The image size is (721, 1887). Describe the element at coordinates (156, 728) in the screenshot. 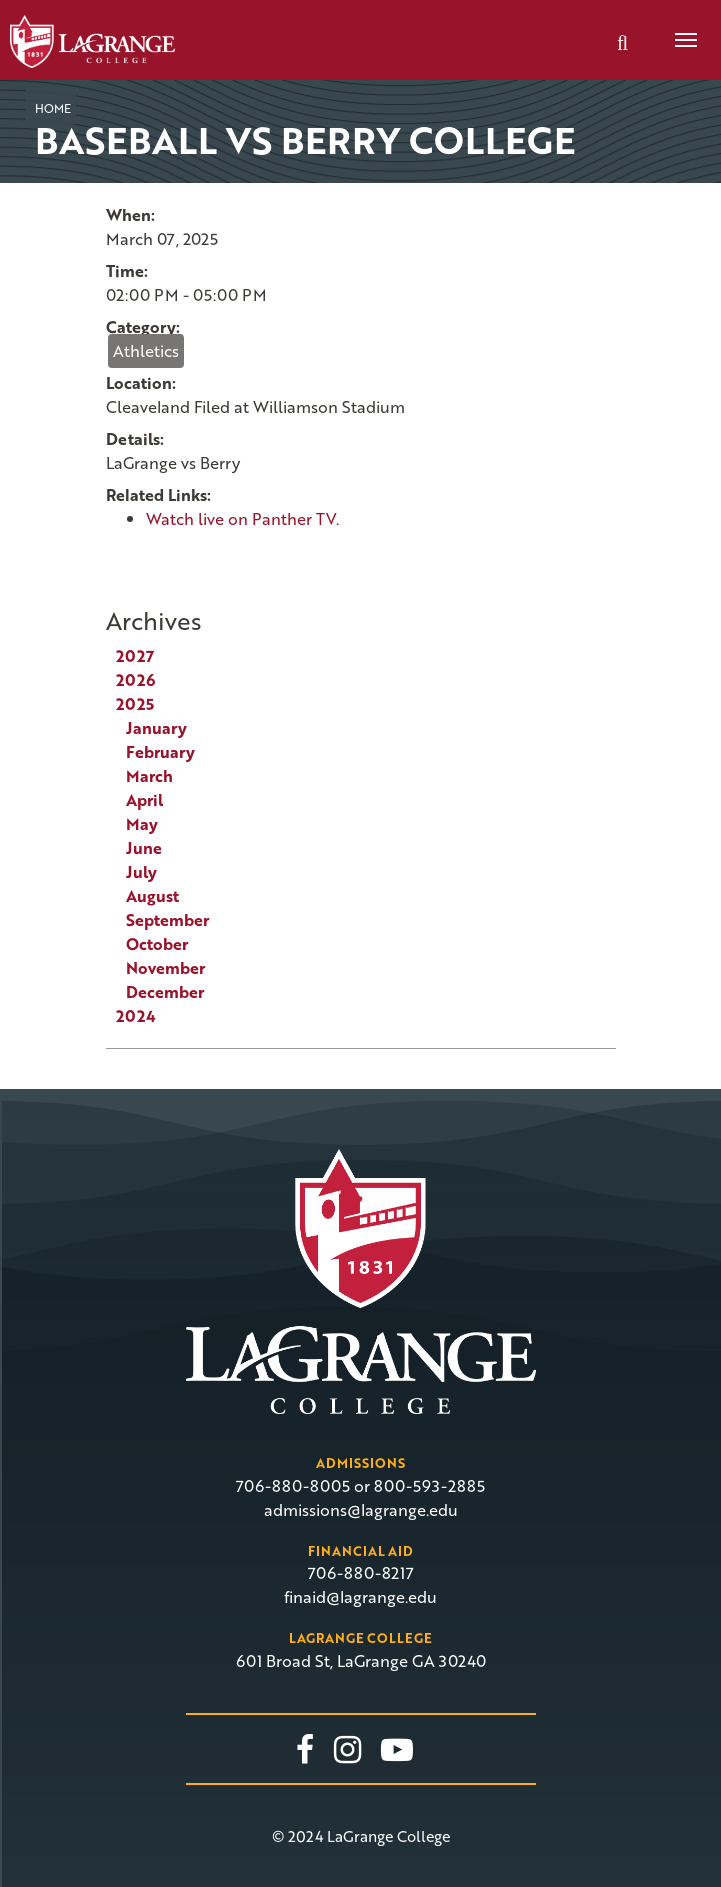

I see `January` at that location.